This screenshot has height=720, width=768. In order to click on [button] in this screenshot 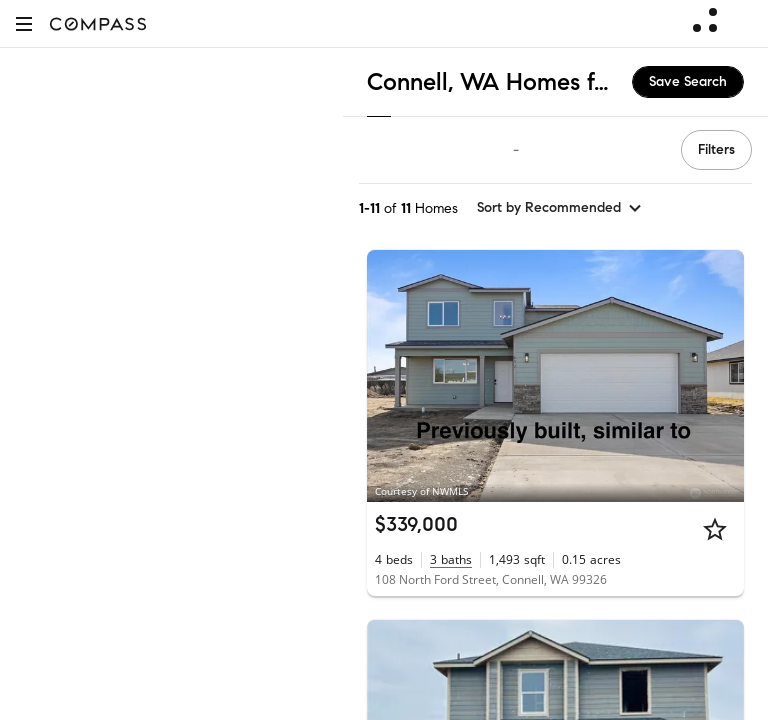, I will do `click(24, 23)`.